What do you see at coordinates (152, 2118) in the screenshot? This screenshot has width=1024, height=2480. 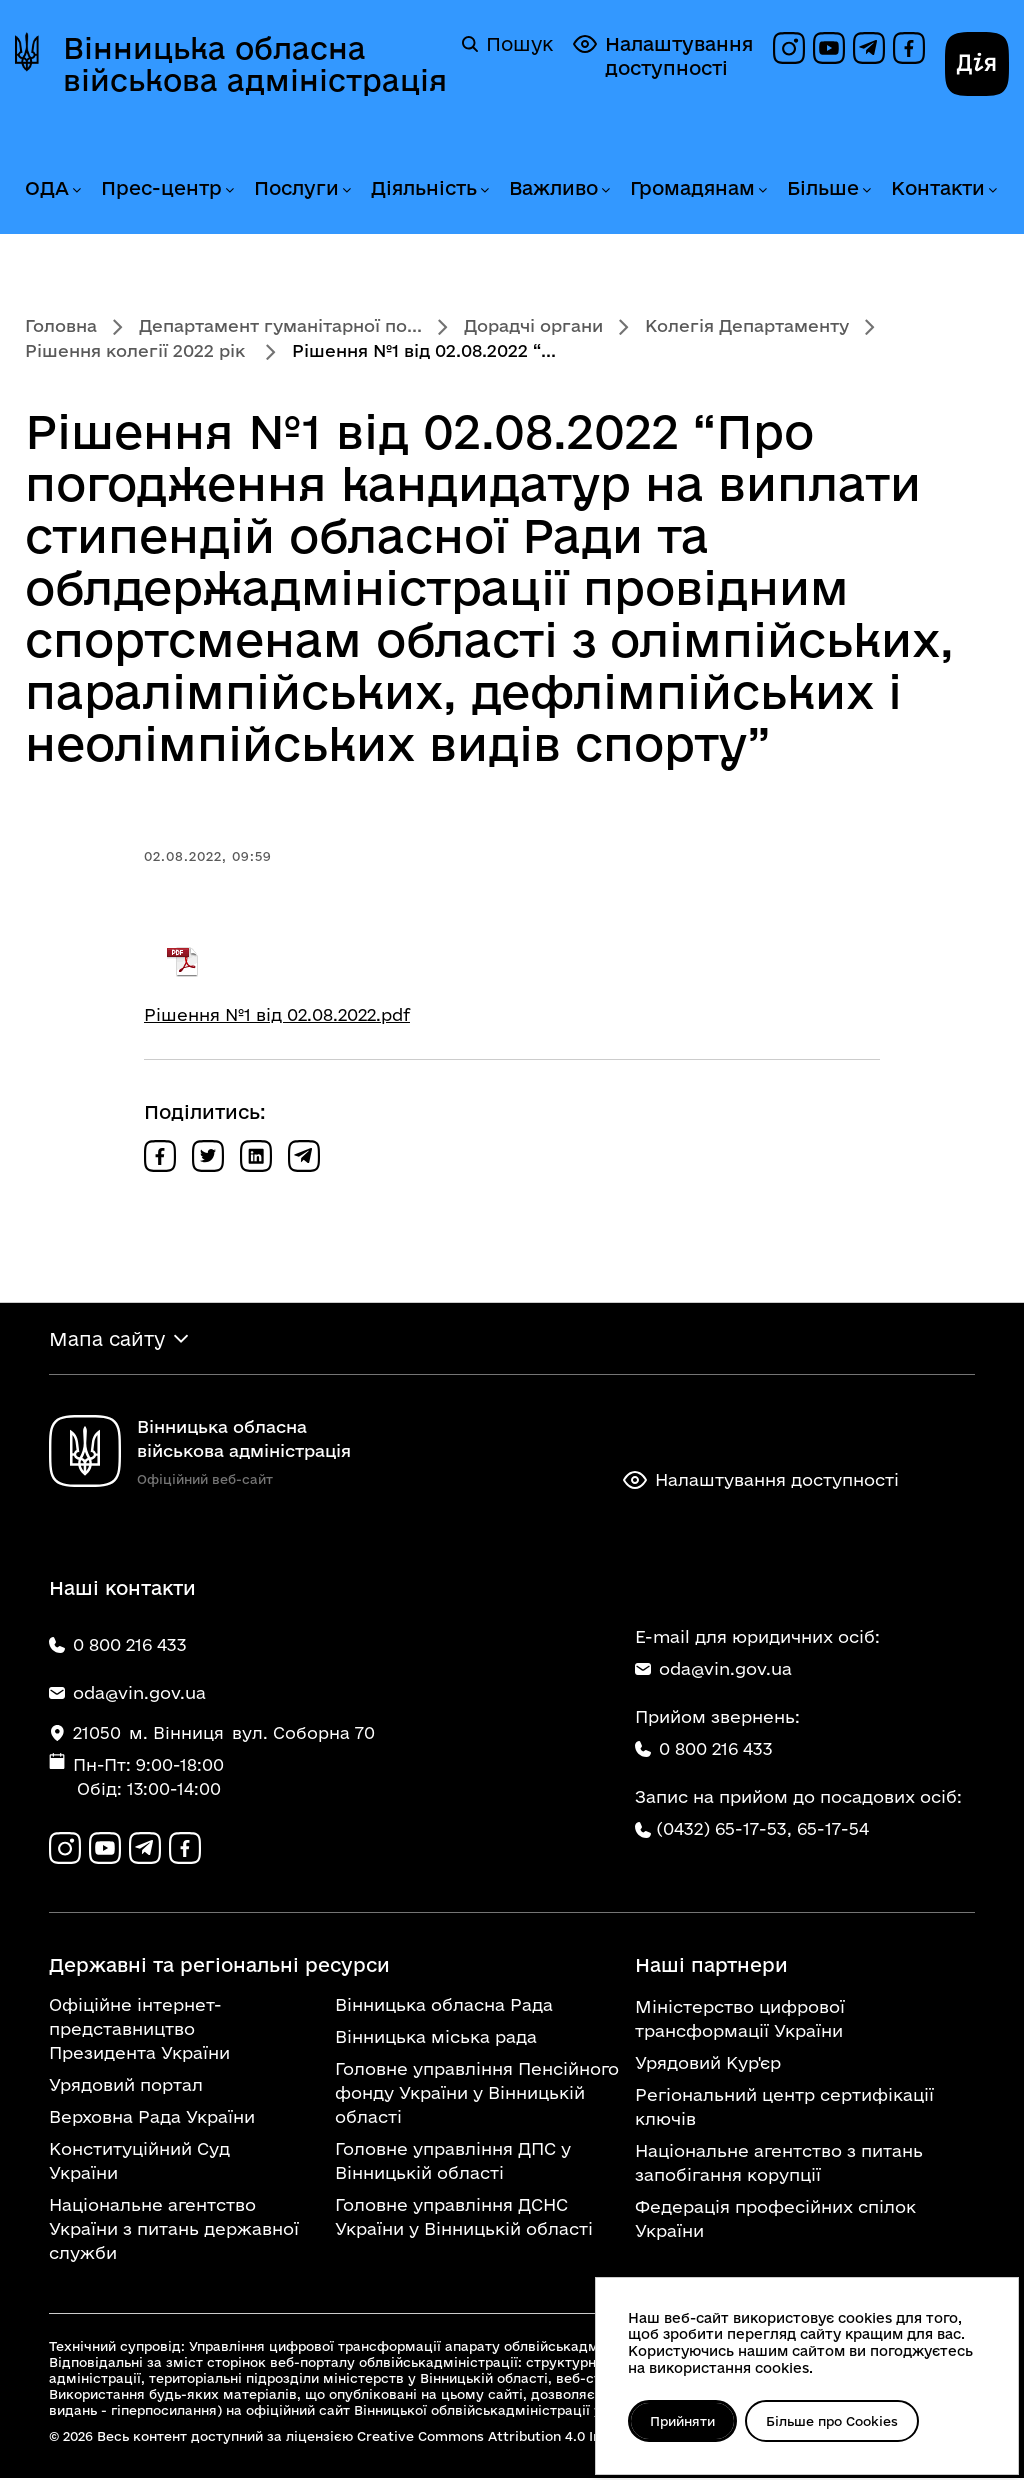 I see `Верховна Рада України` at bounding box center [152, 2118].